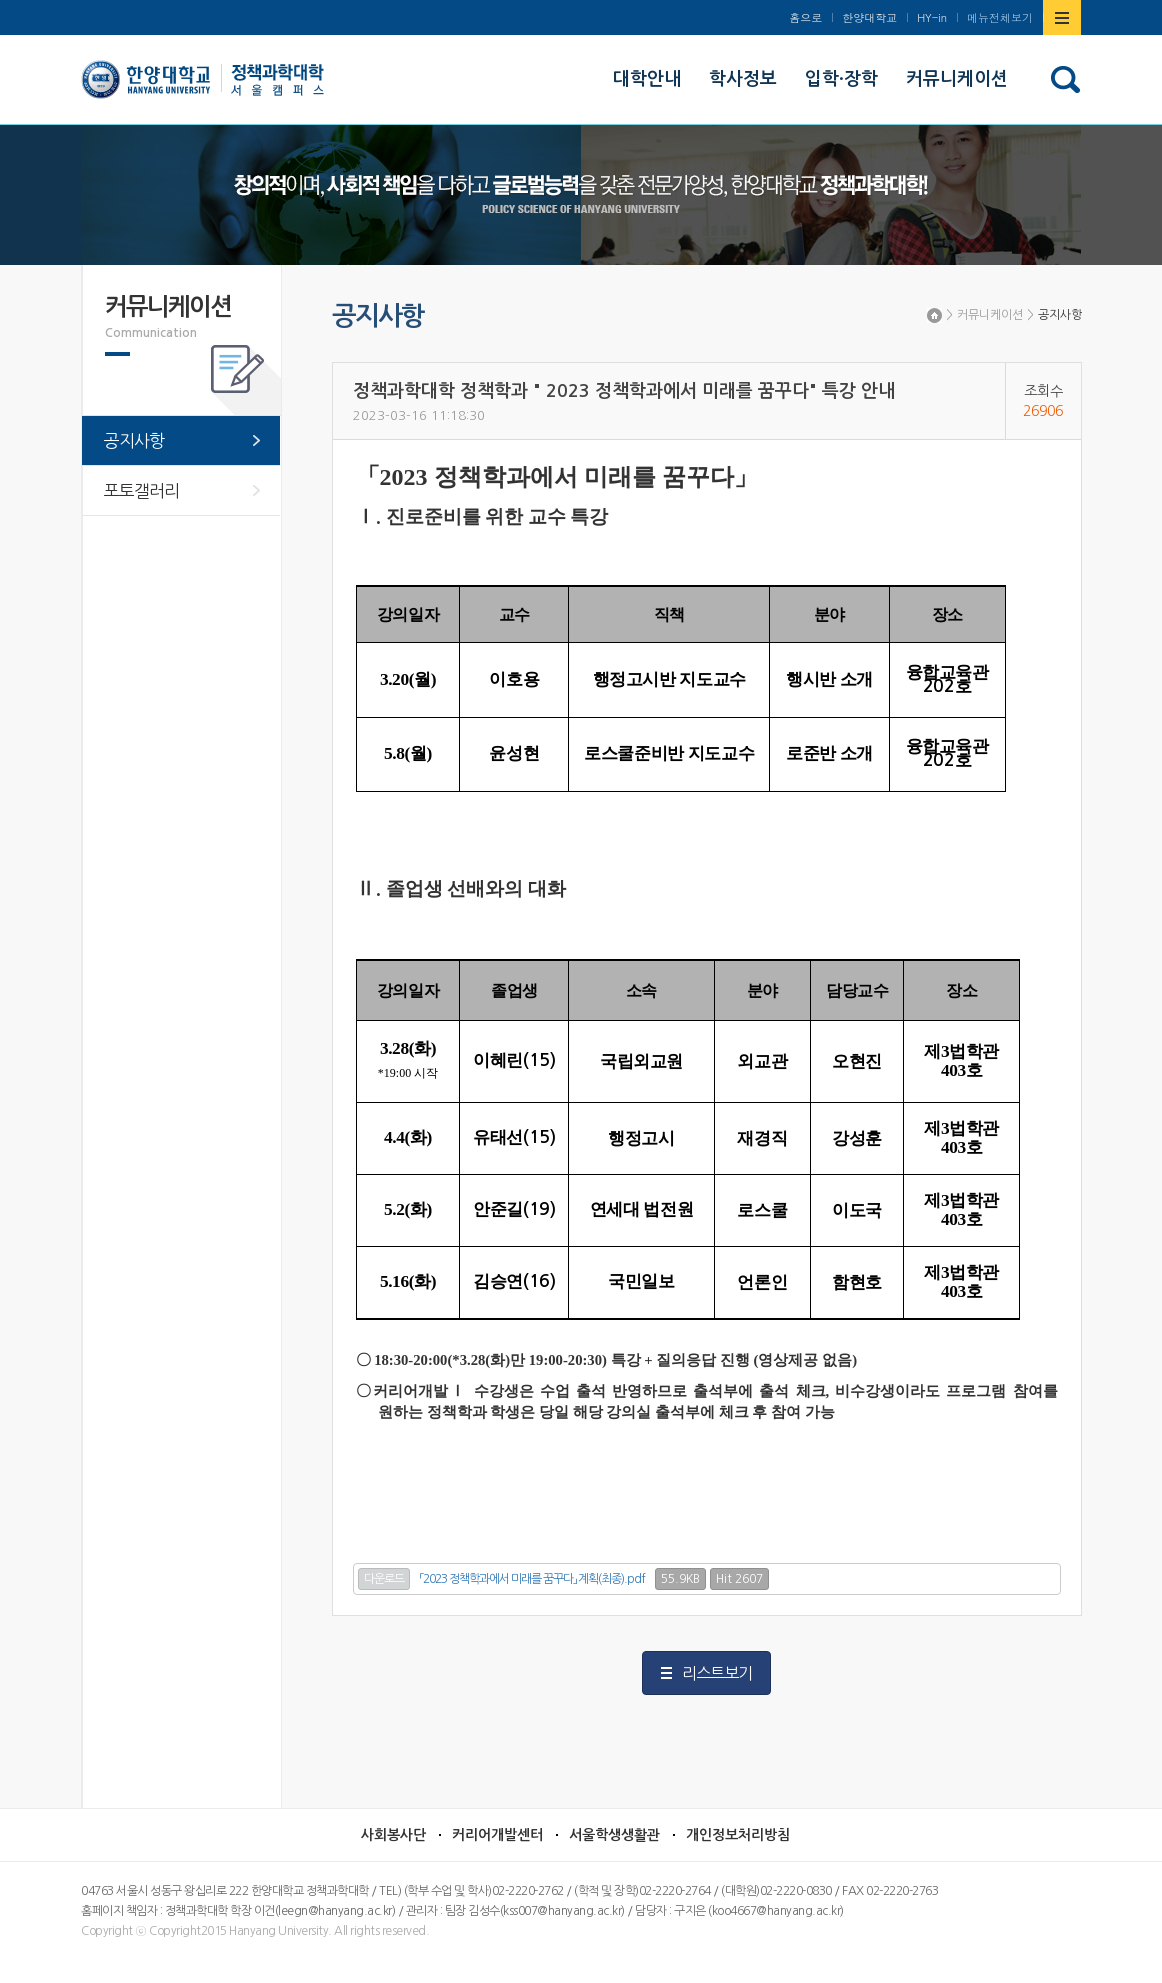 The height and width of the screenshot is (1983, 1162). I want to click on 홈으로, so click(805, 17).